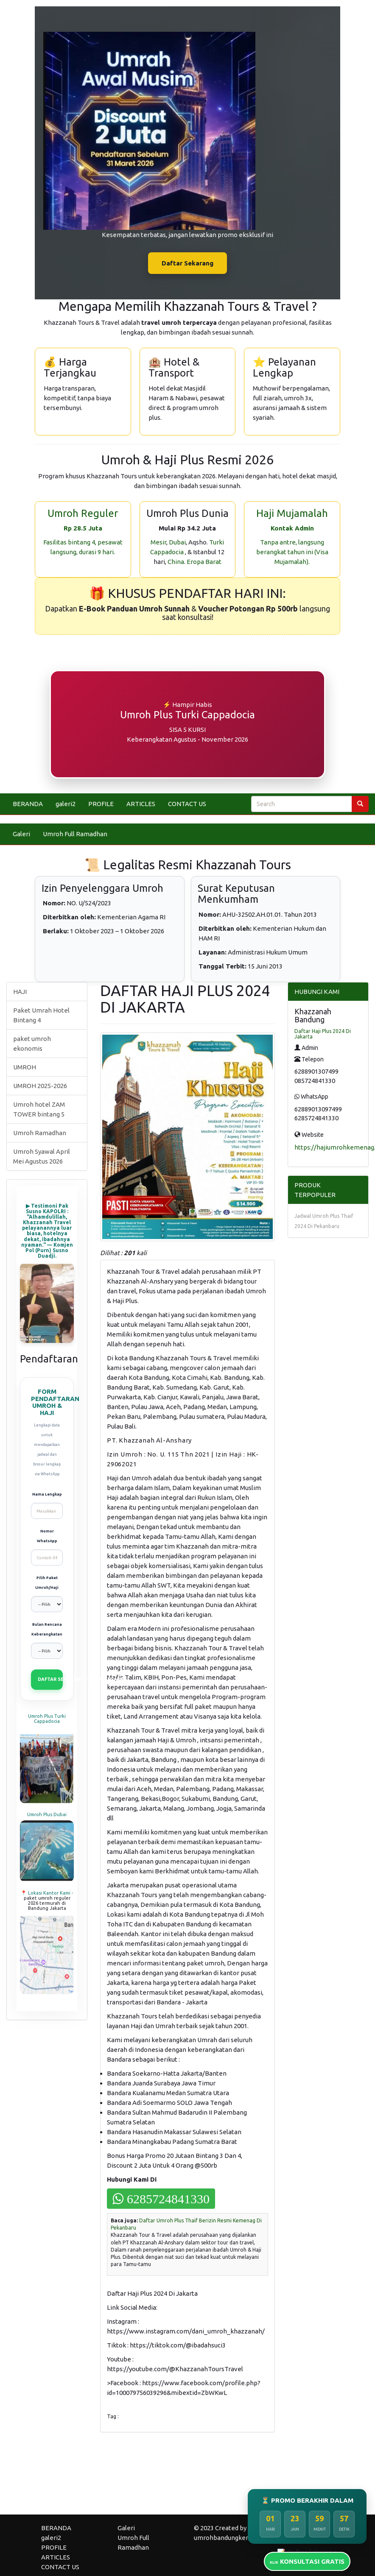  Describe the element at coordinates (47, 1719) in the screenshot. I see `Umroh Plus Turki Cappadocia` at that location.